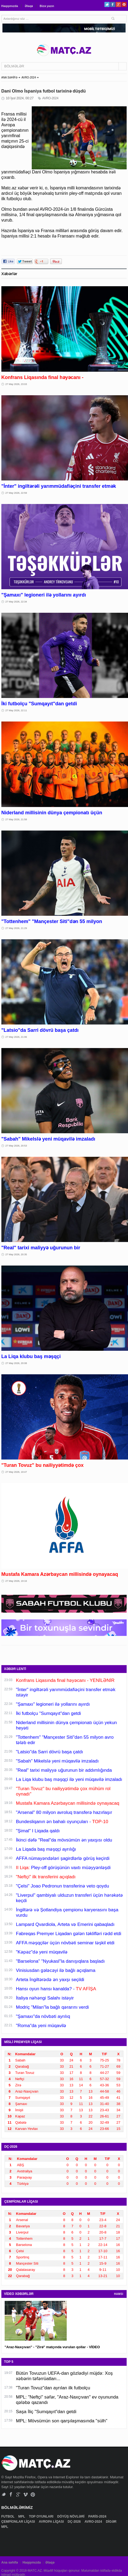  Describe the element at coordinates (16, 1581) in the screenshot. I see `27 May 2026, 19:16` at that location.